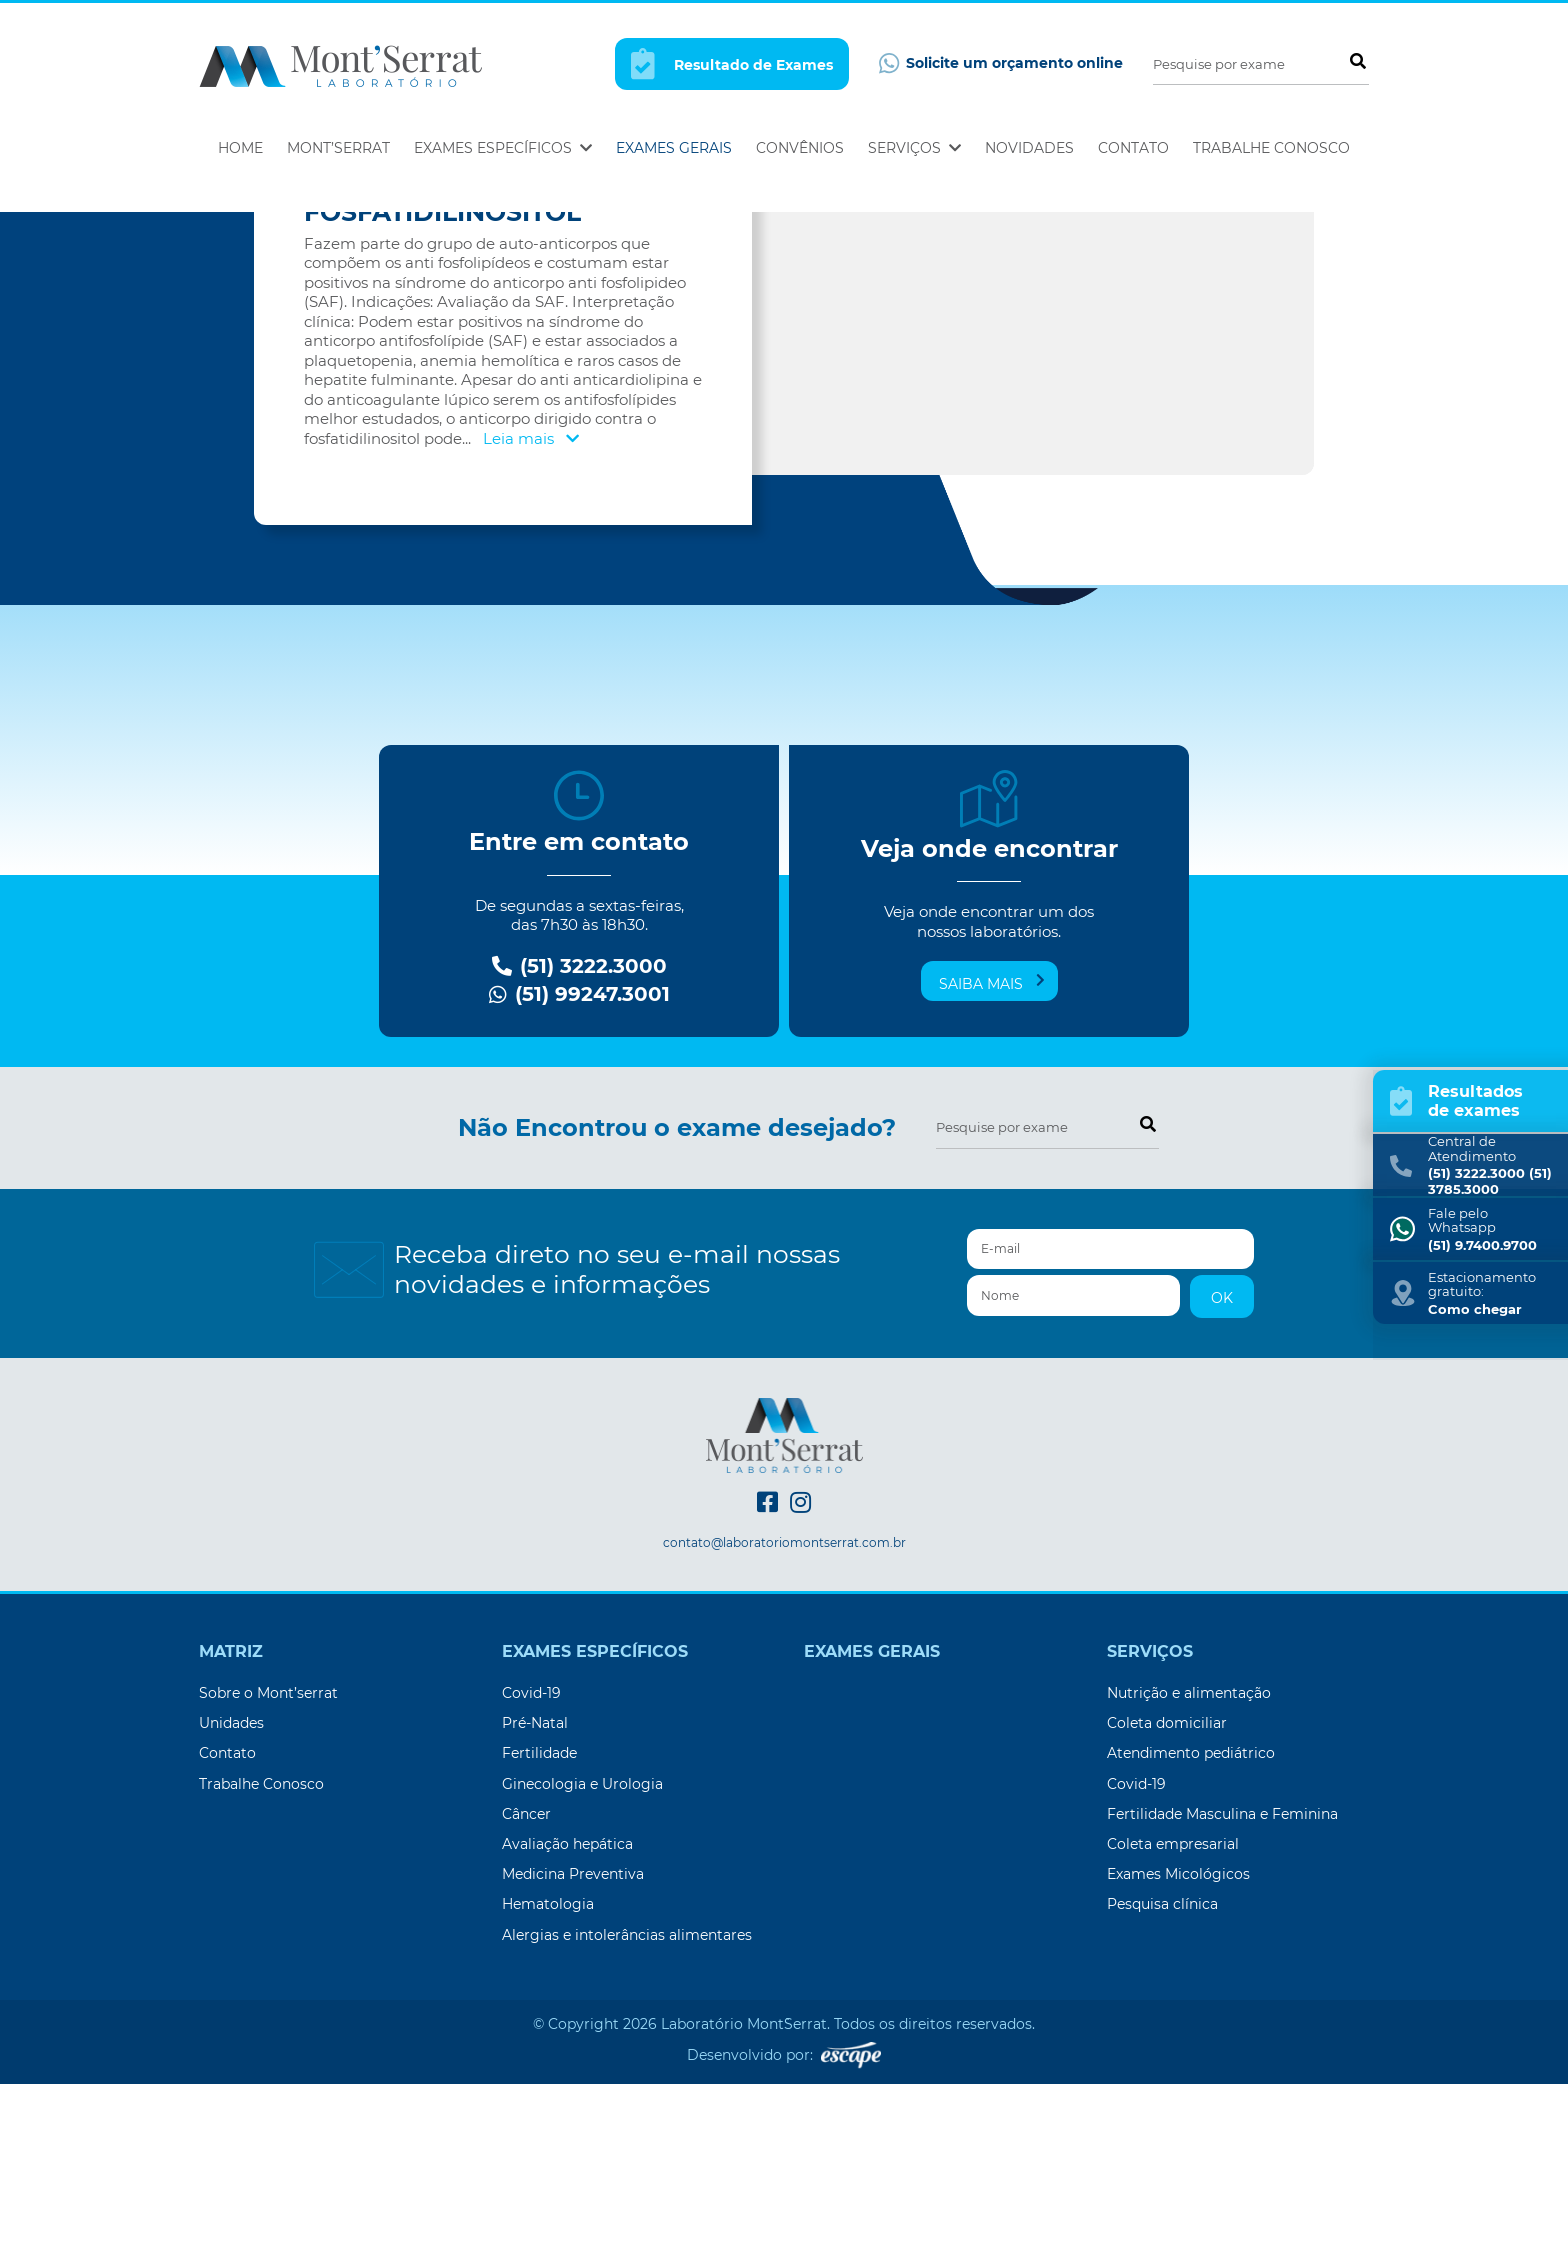  Describe the element at coordinates (1162, 2073) in the screenshot. I see `Pesquisa clínica` at that location.